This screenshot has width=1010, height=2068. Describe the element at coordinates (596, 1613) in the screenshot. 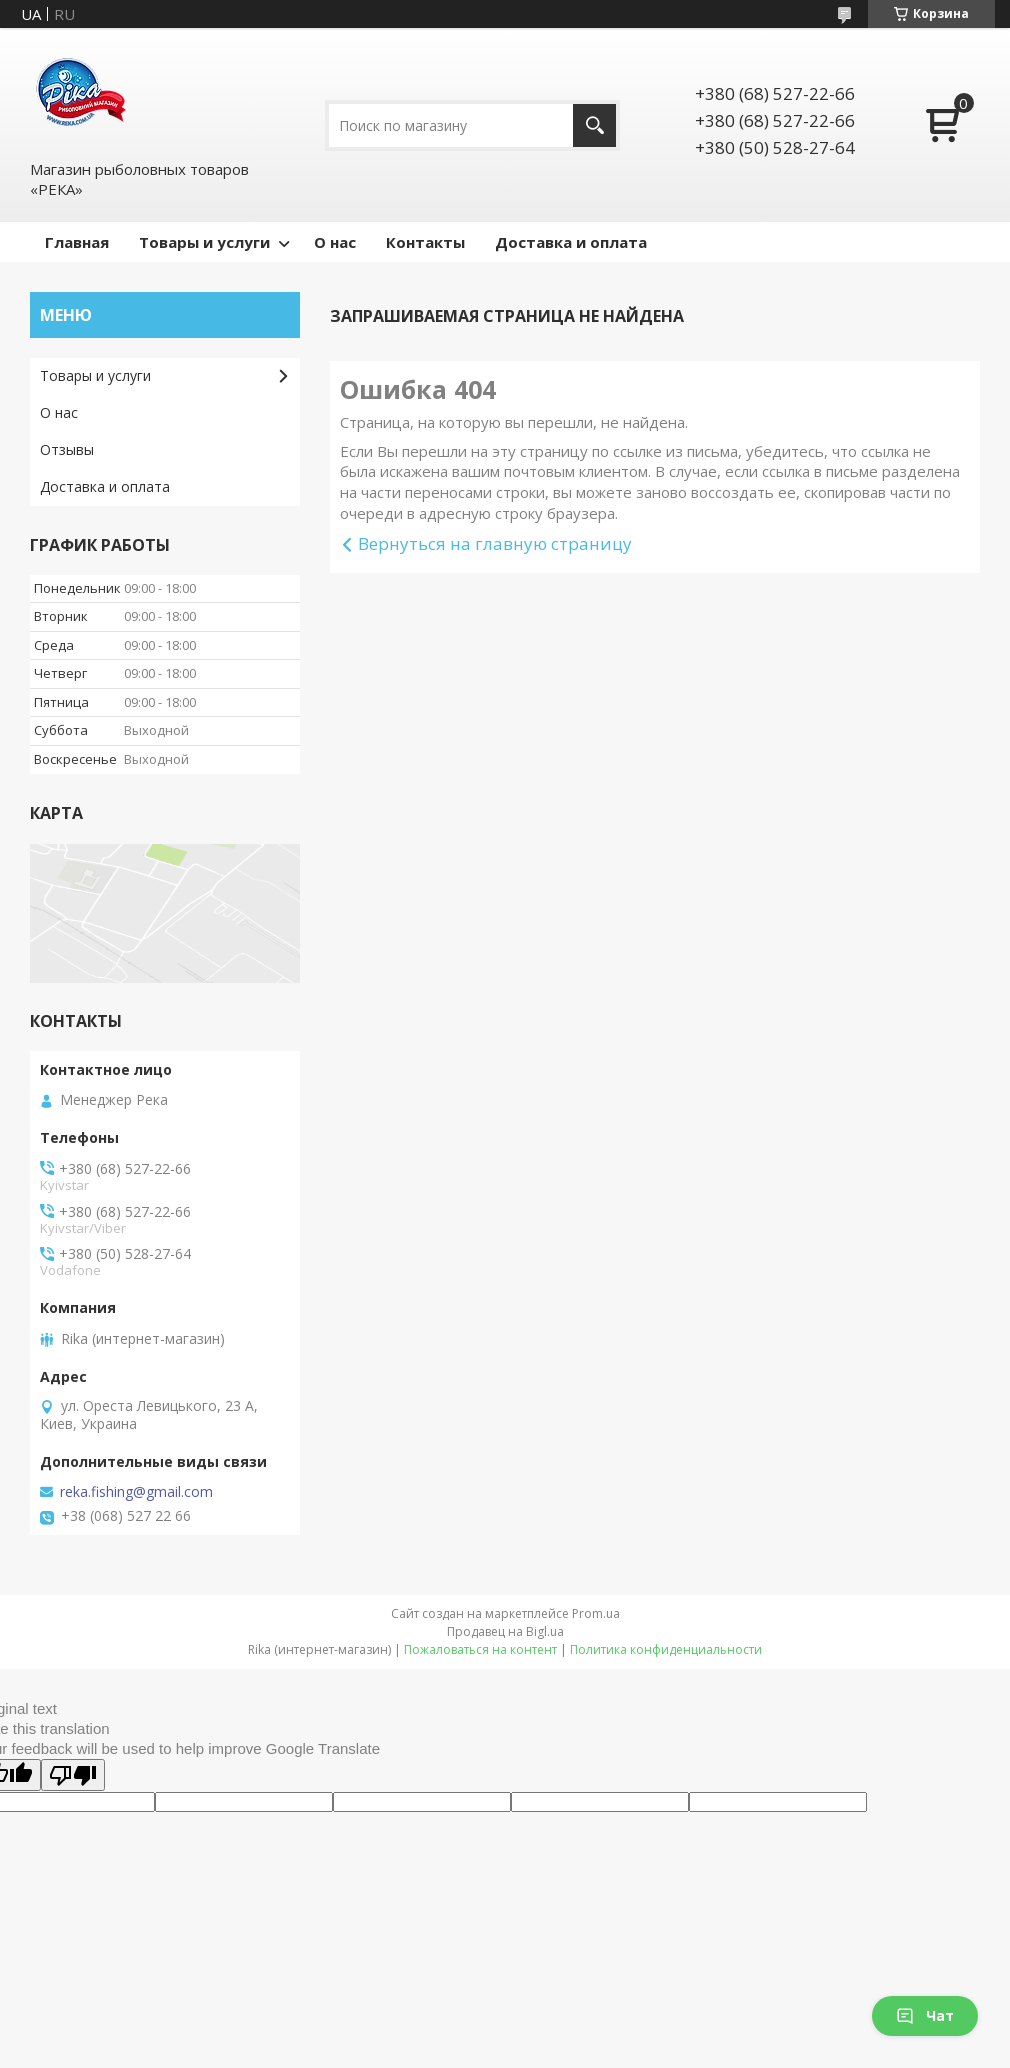

I see `Prom.ua` at that location.